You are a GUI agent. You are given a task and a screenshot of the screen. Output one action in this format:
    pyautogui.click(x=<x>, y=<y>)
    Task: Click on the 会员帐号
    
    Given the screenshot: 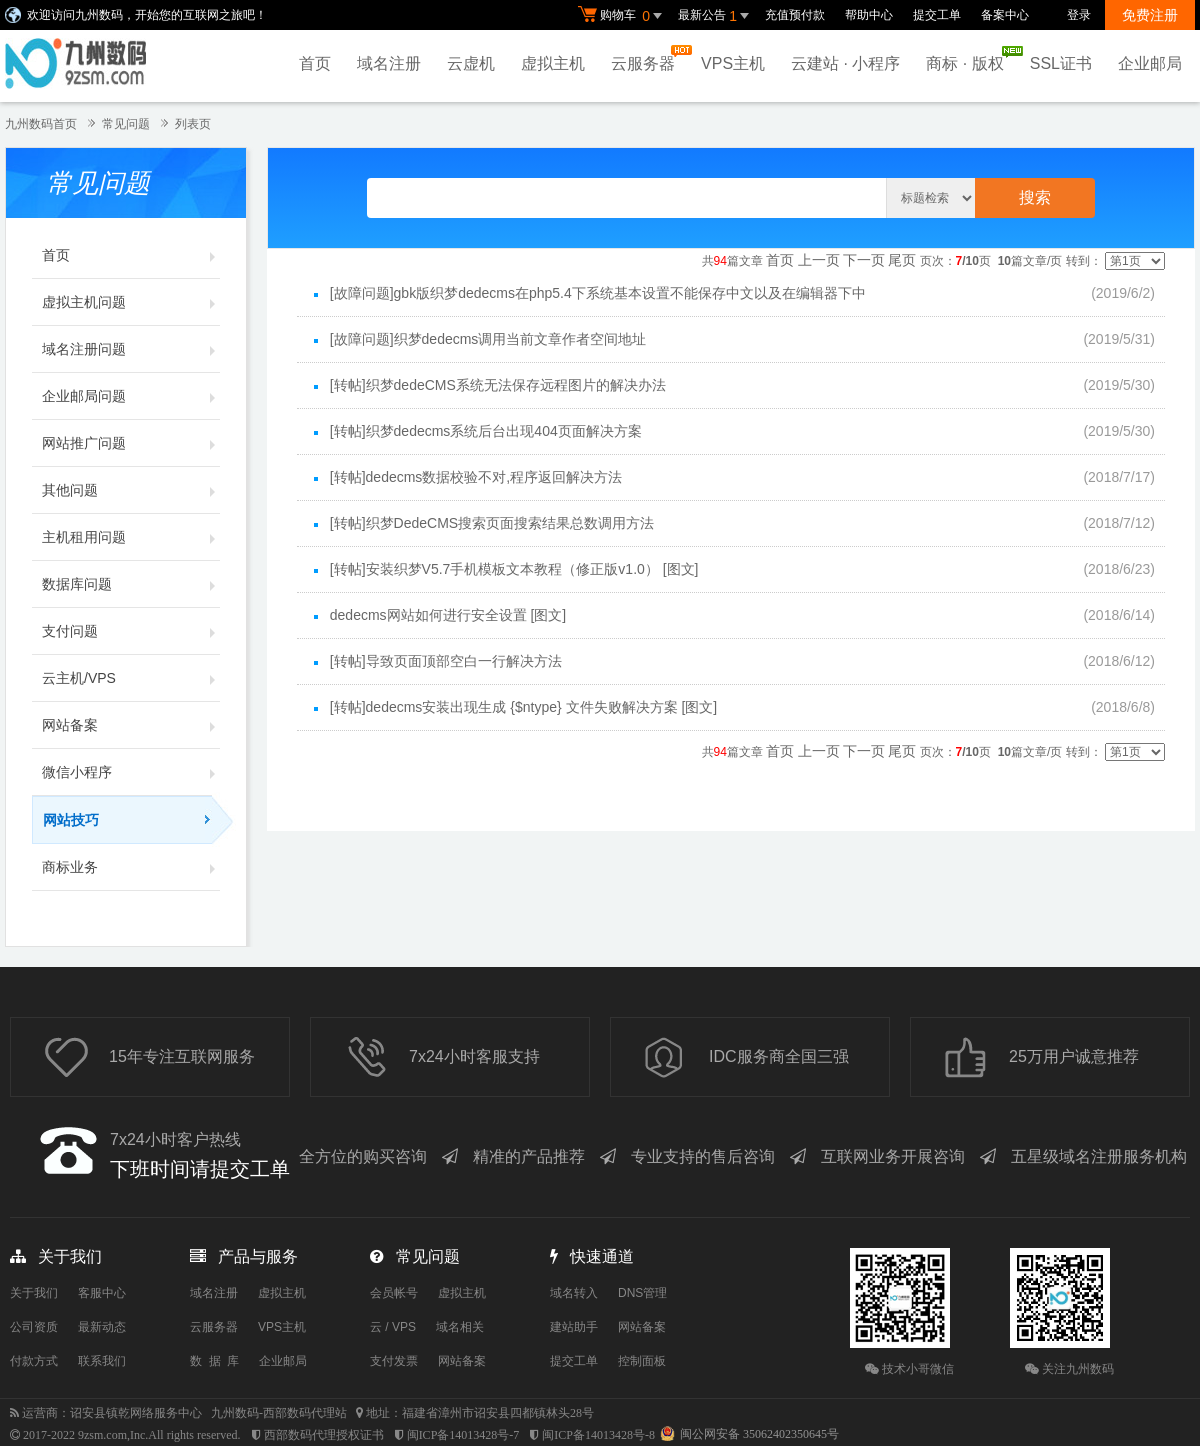 What is the action you would take?
    pyautogui.click(x=394, y=1293)
    